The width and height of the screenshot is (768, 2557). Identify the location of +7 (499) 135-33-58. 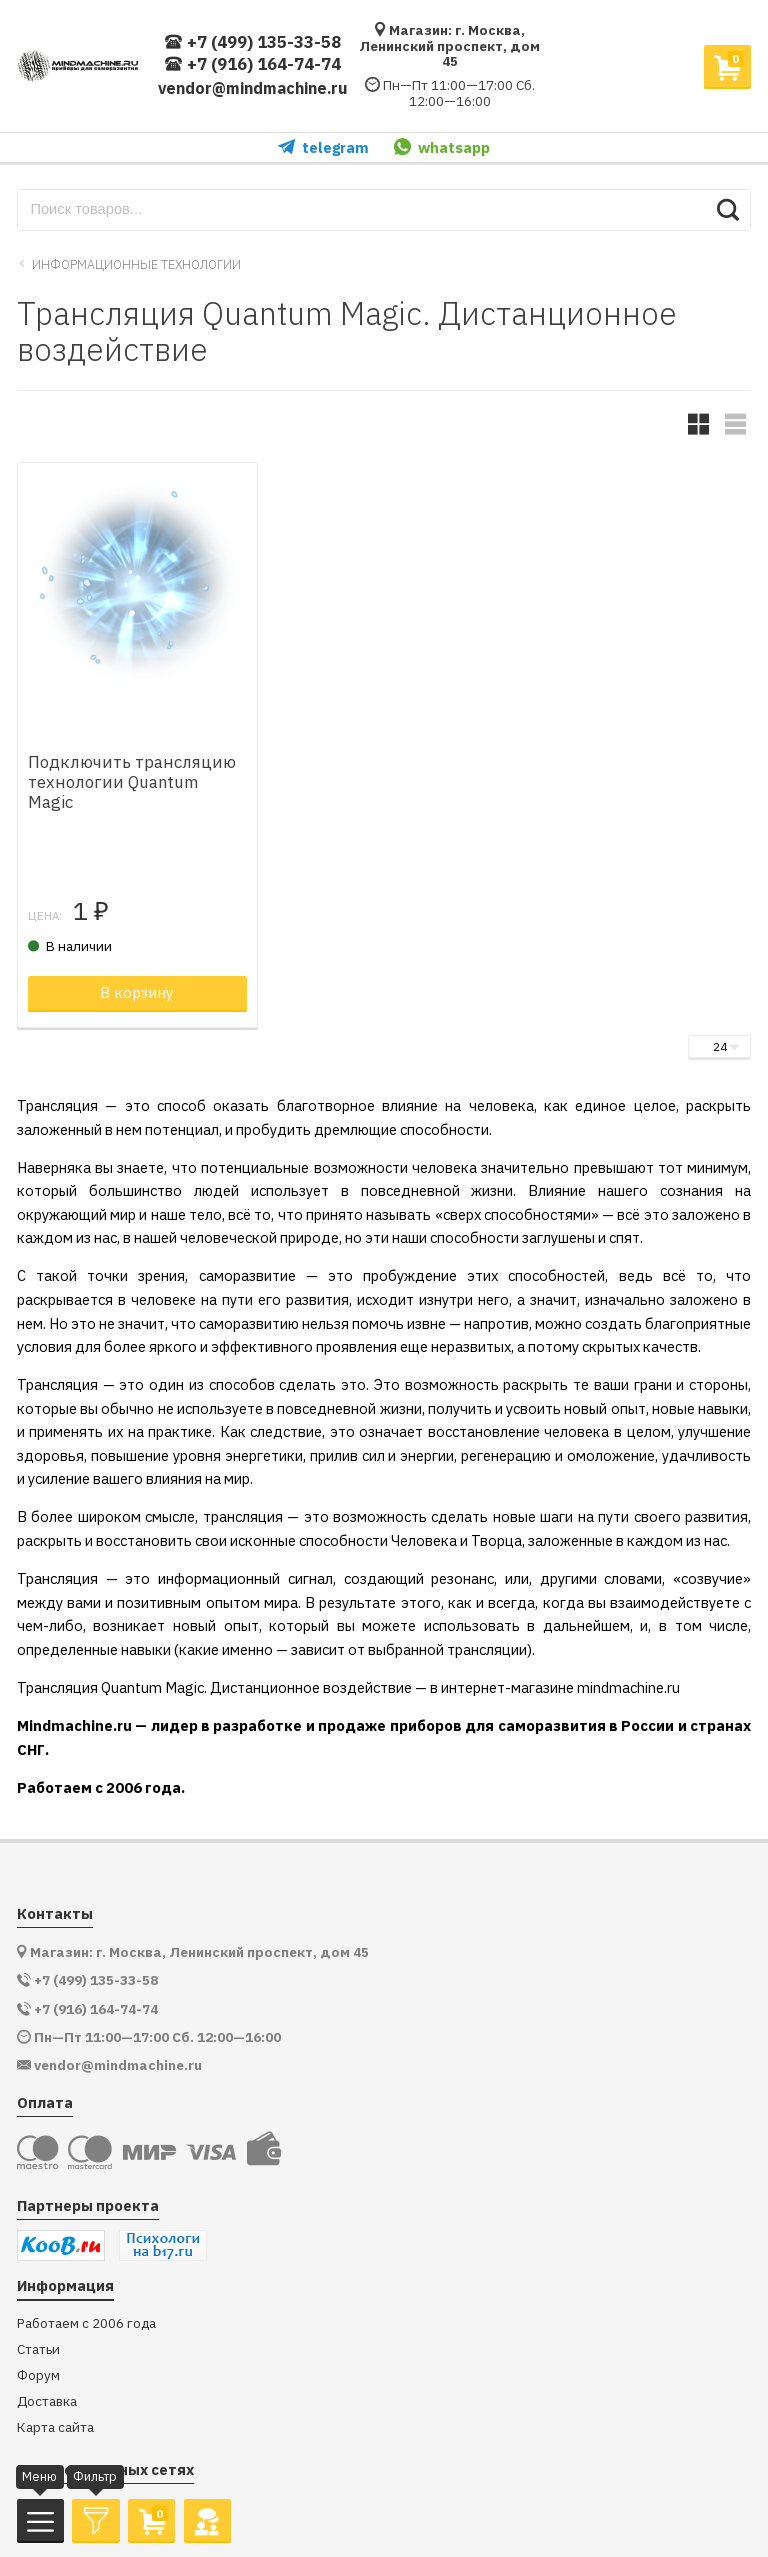
(252, 42).